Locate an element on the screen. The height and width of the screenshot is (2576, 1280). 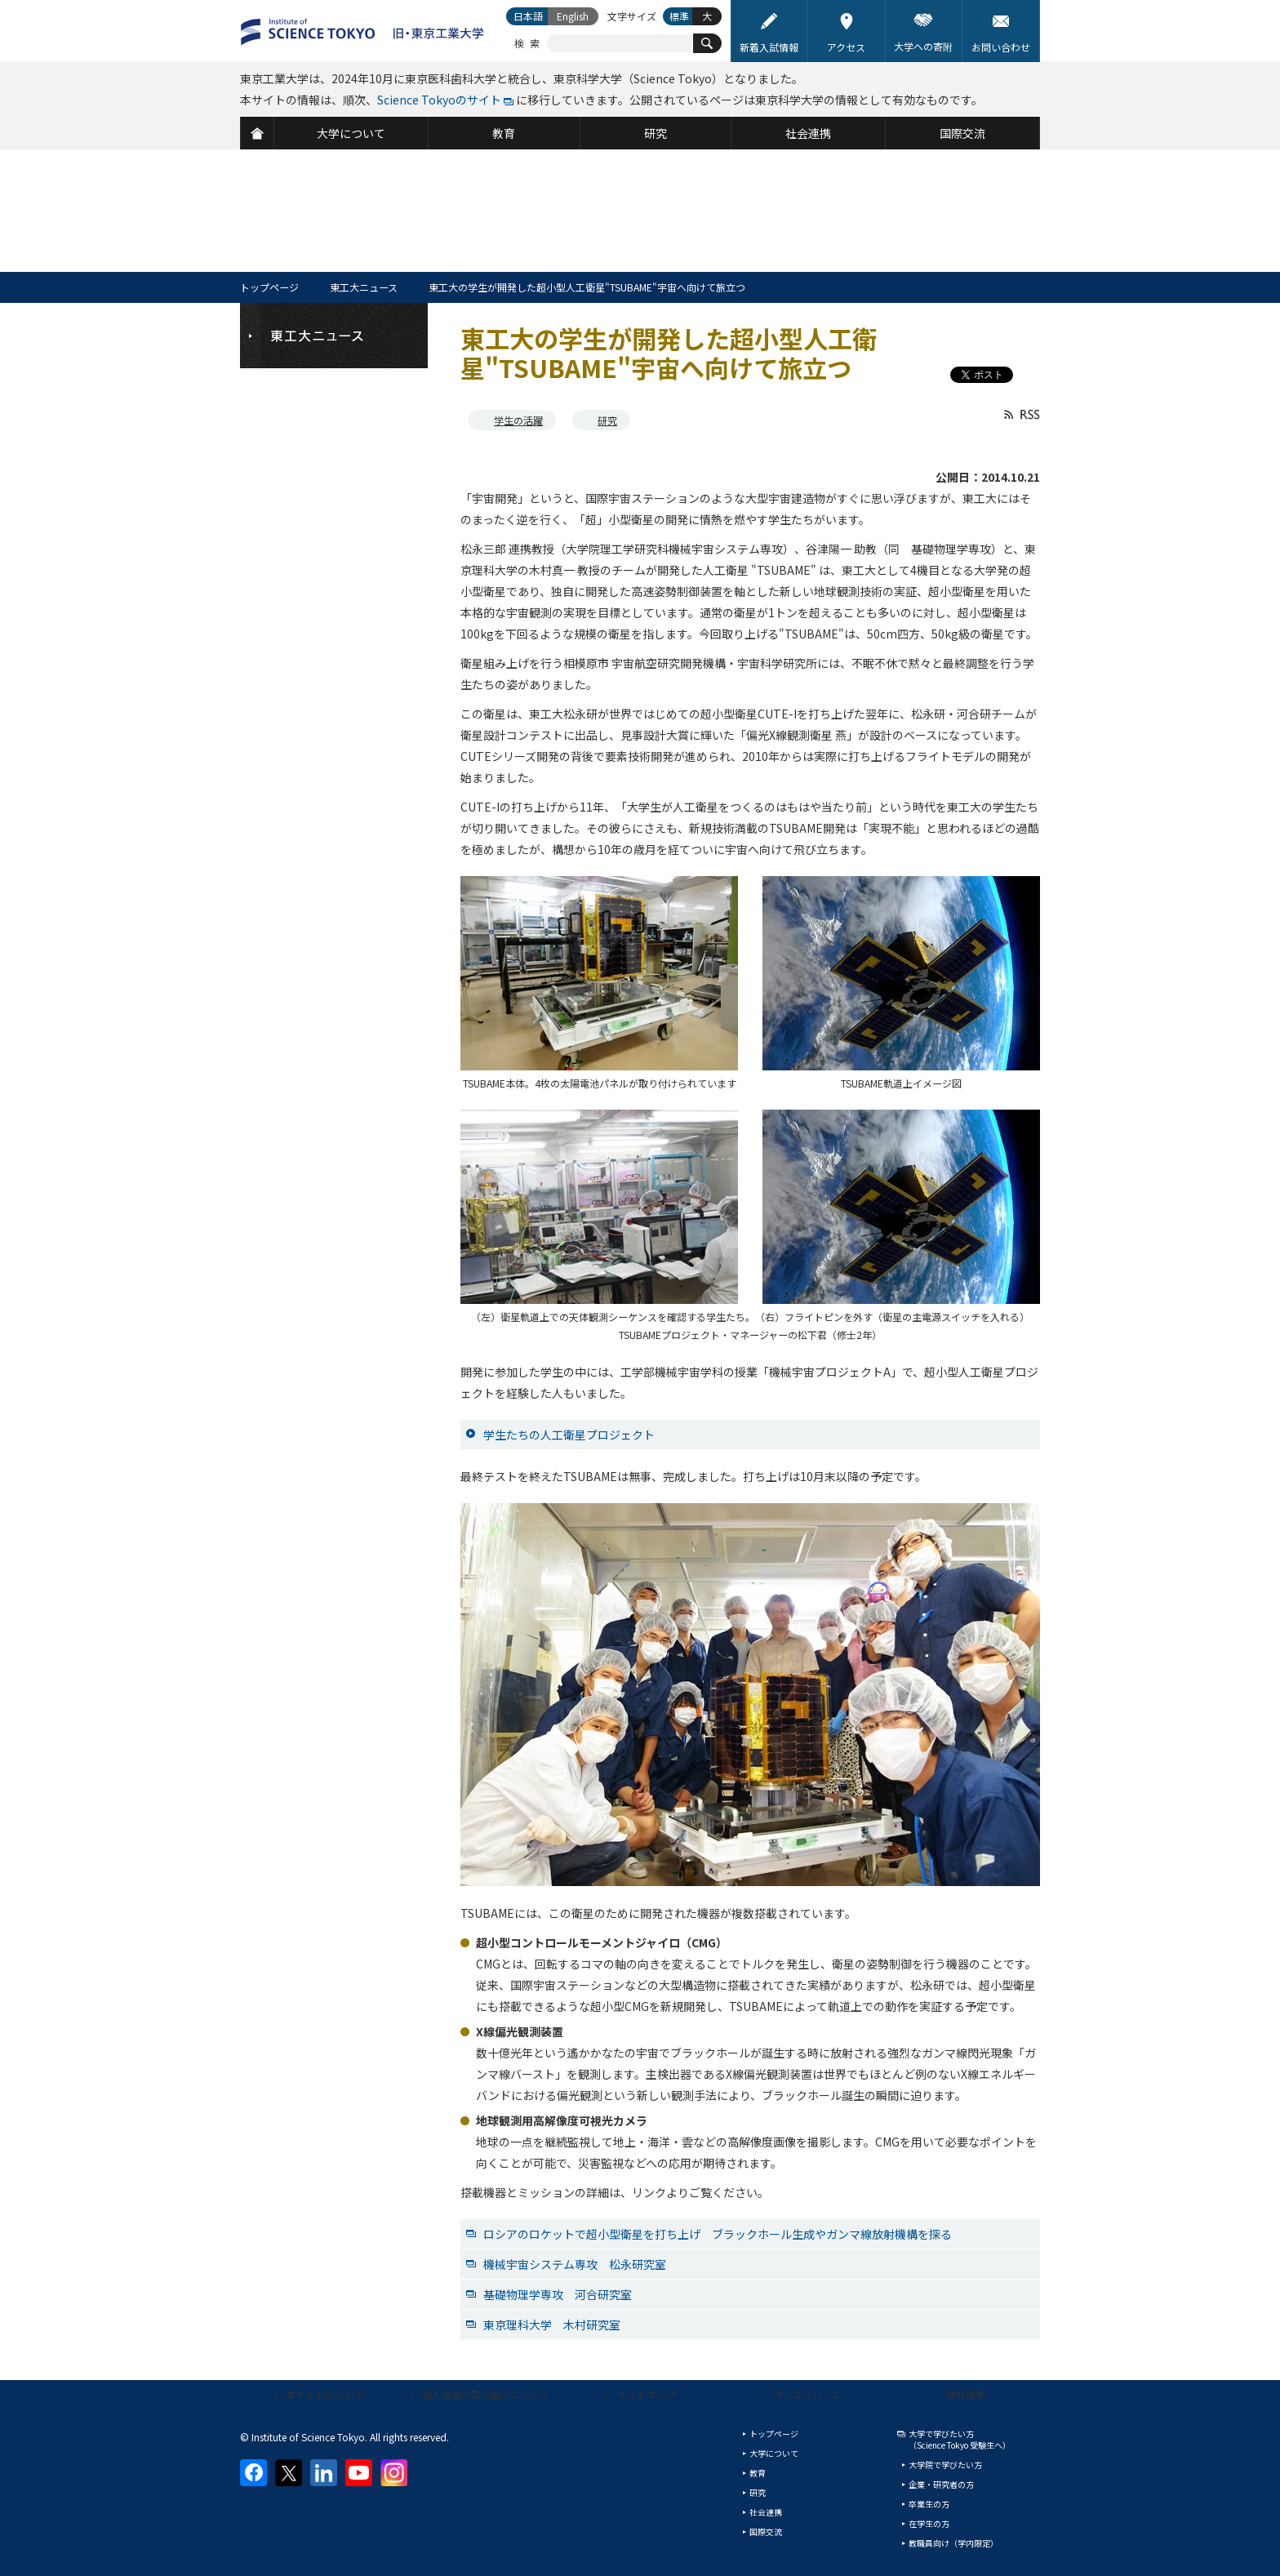
ロシアのロケットで超小型衛星を打ち上げ ブラックホール生成やガンマ線放射機構を探る is located at coordinates (717, 2234).